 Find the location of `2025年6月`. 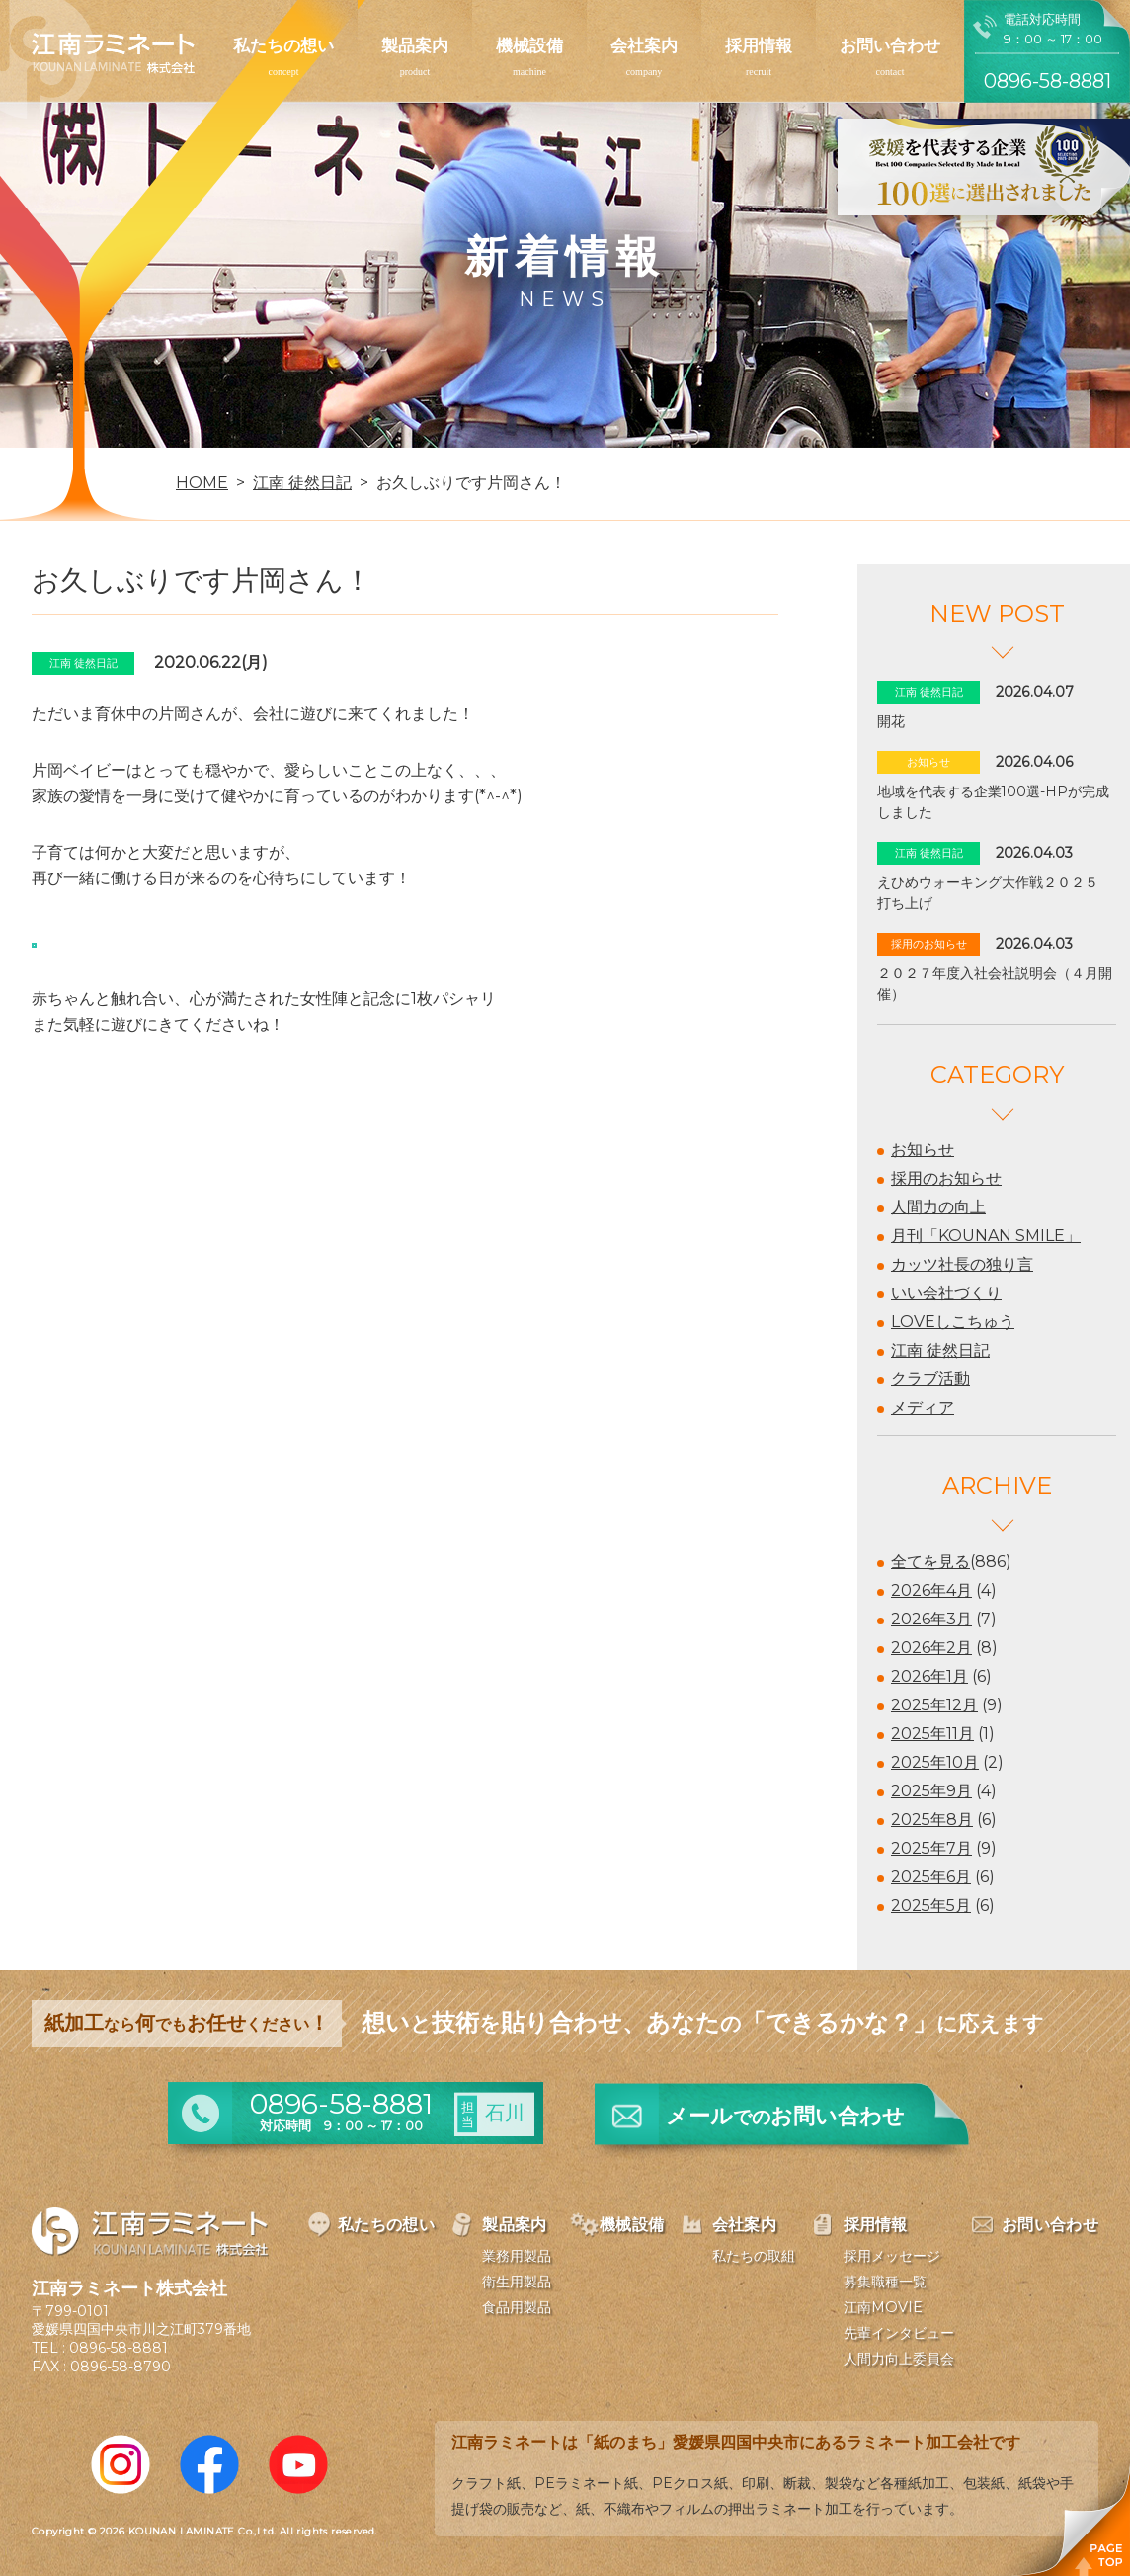

2025年6月 is located at coordinates (931, 1877).